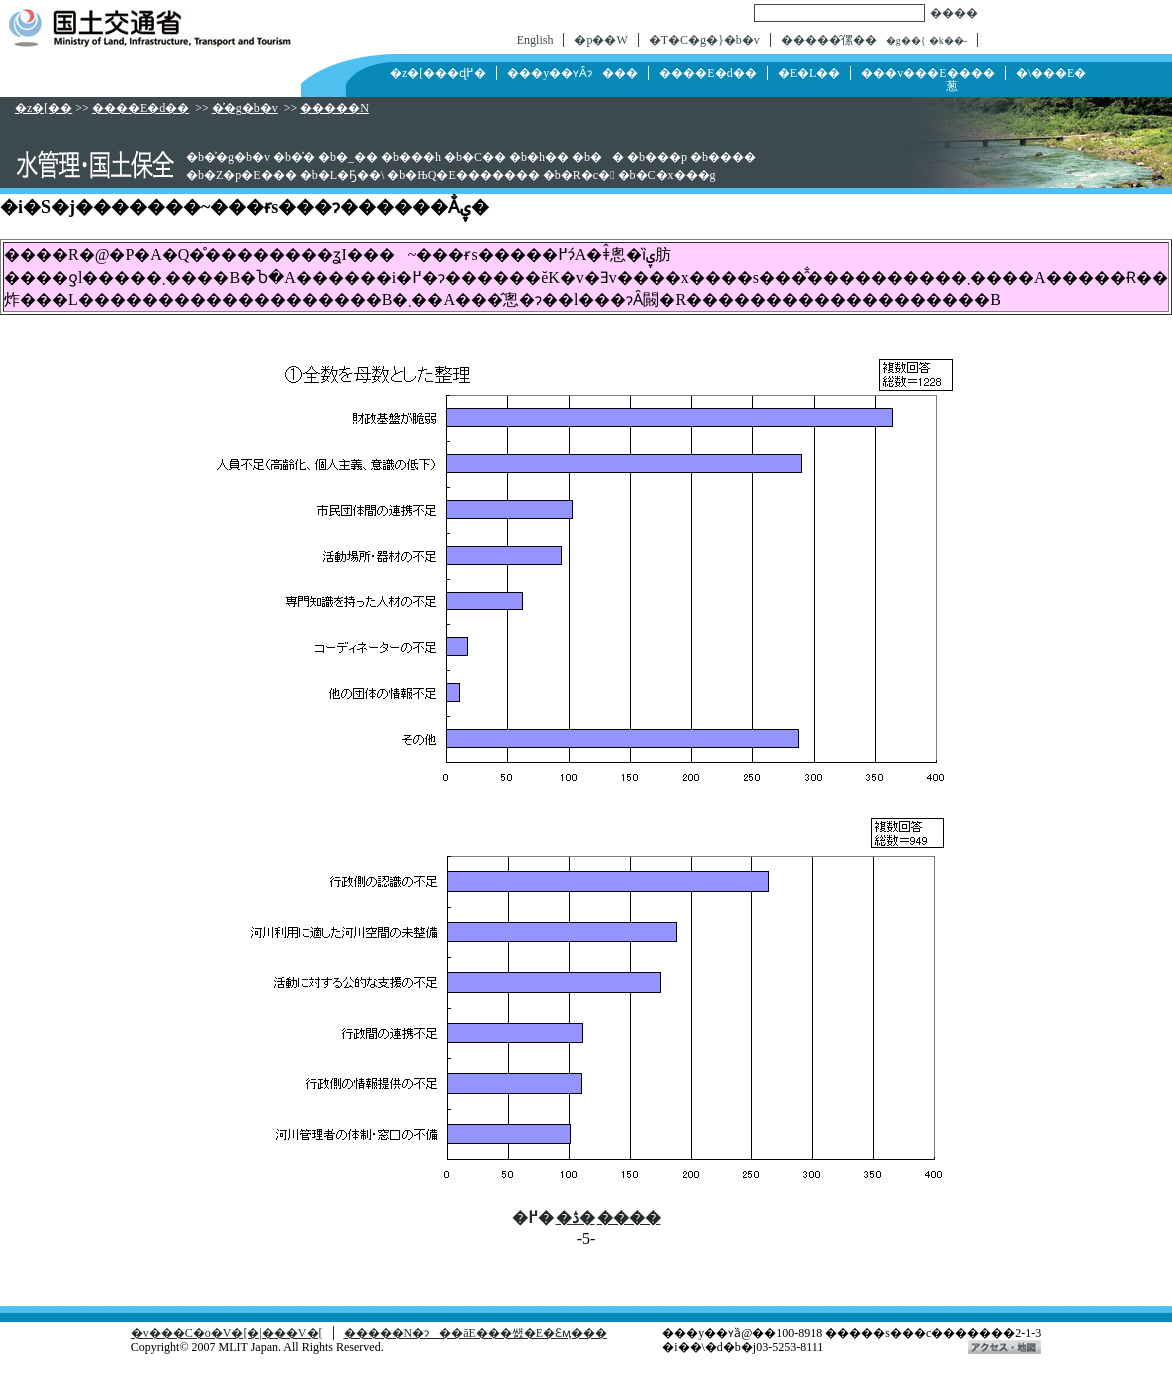 The width and height of the screenshot is (1172, 1384). Describe the element at coordinates (476, 1333) in the screenshot. I see `�����N�ɂ��āE���쌠�E�Ɛӎ���` at that location.